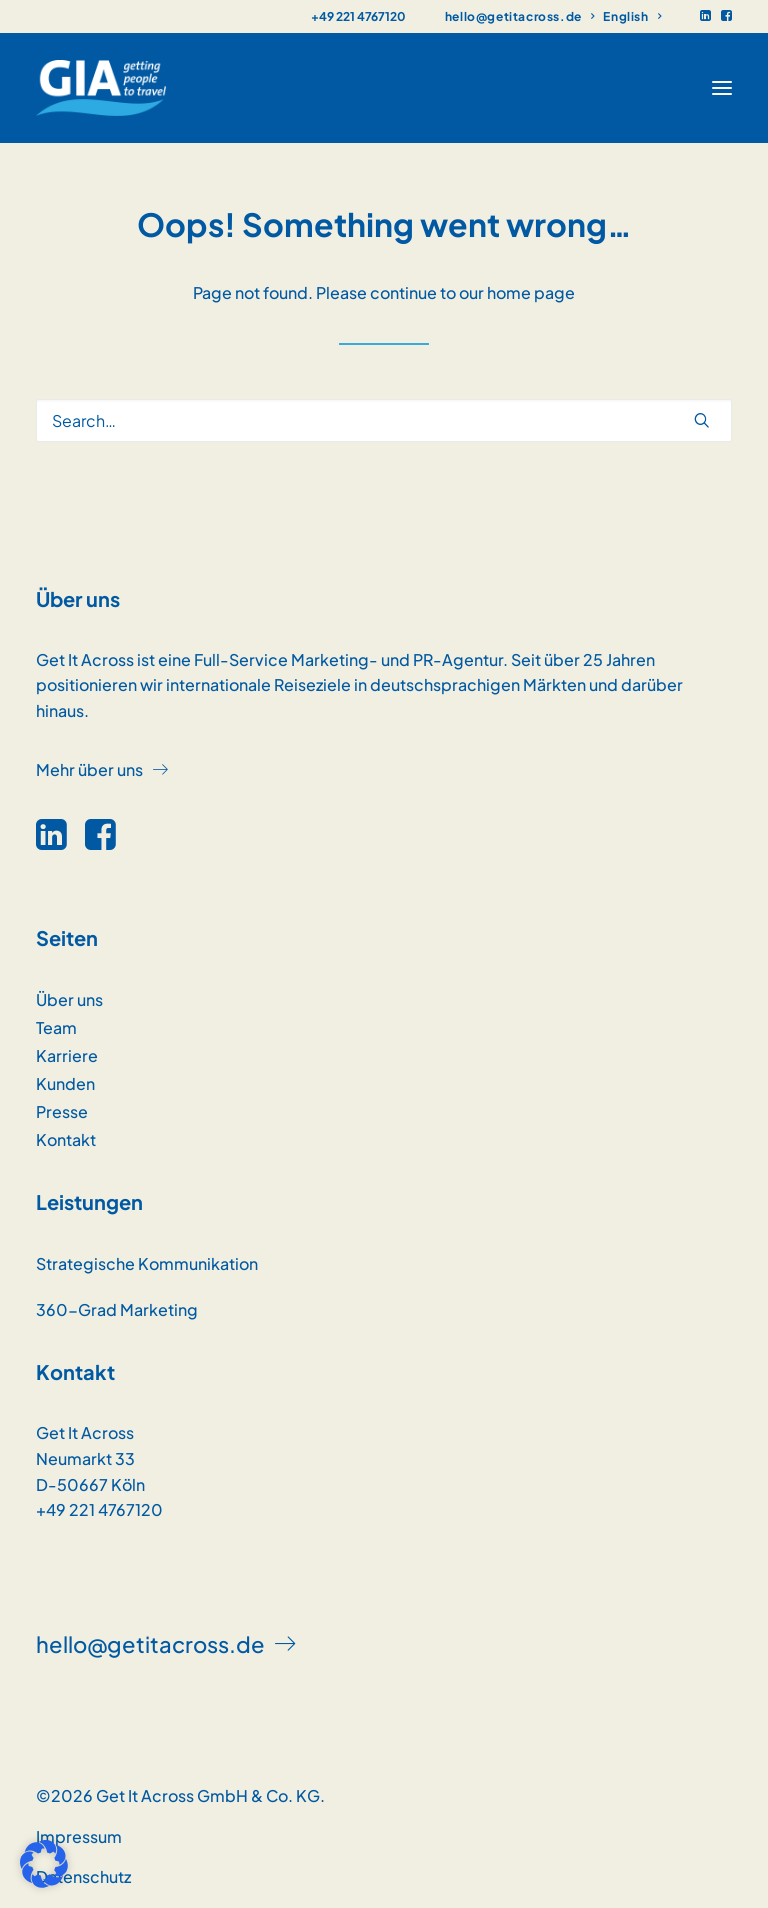 This screenshot has width=768, height=1908. What do you see at coordinates (65, 1083) in the screenshot?
I see `Kunden` at bounding box center [65, 1083].